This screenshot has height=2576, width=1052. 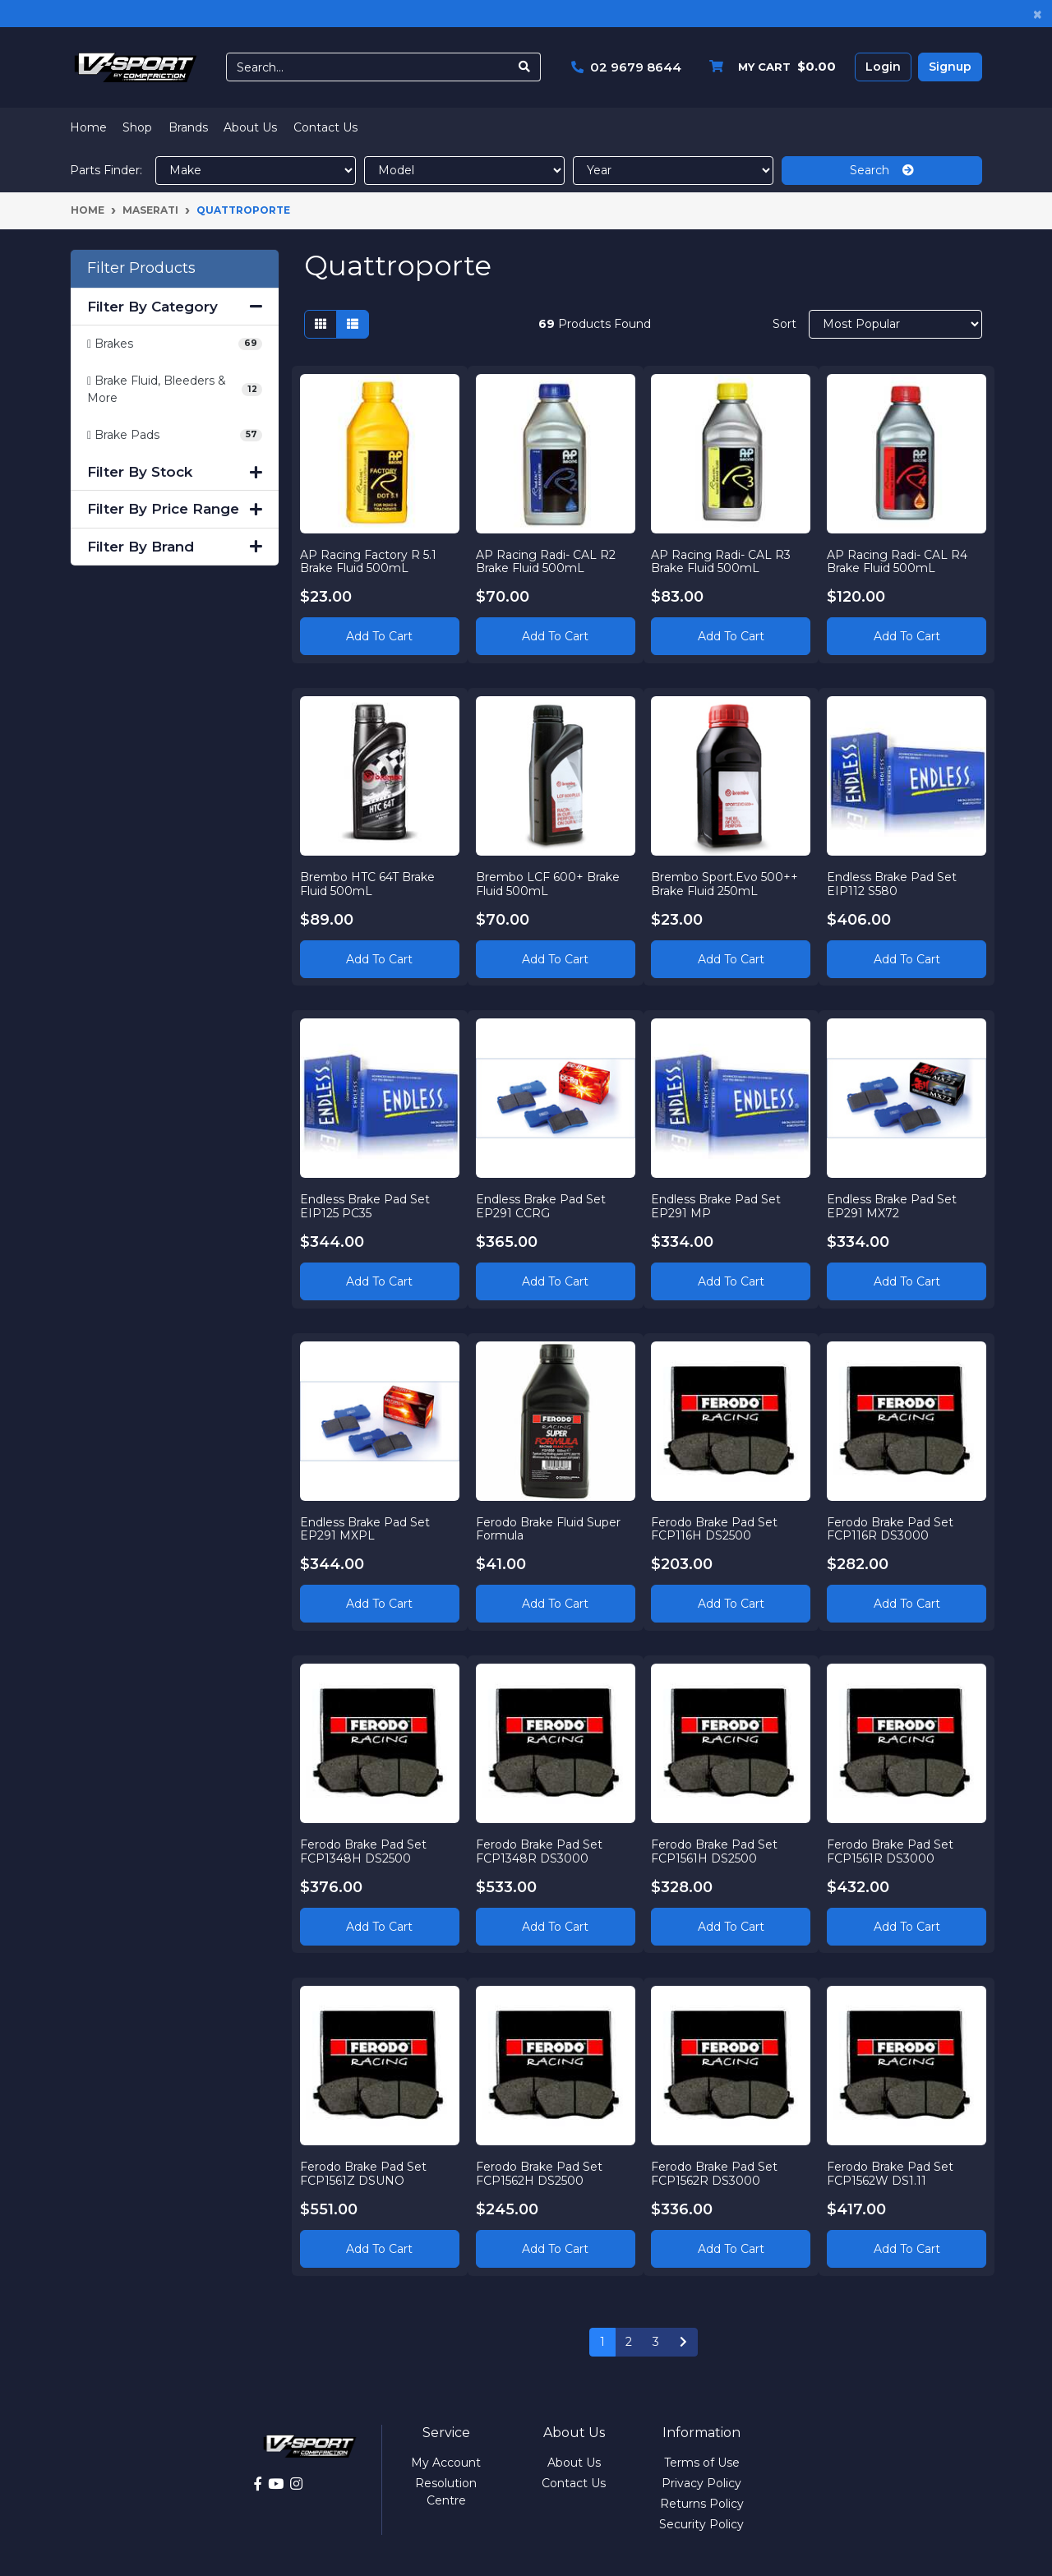 What do you see at coordinates (366, 1528) in the screenshot?
I see `Endless Brake Pad Set EP291 MXPL` at bounding box center [366, 1528].